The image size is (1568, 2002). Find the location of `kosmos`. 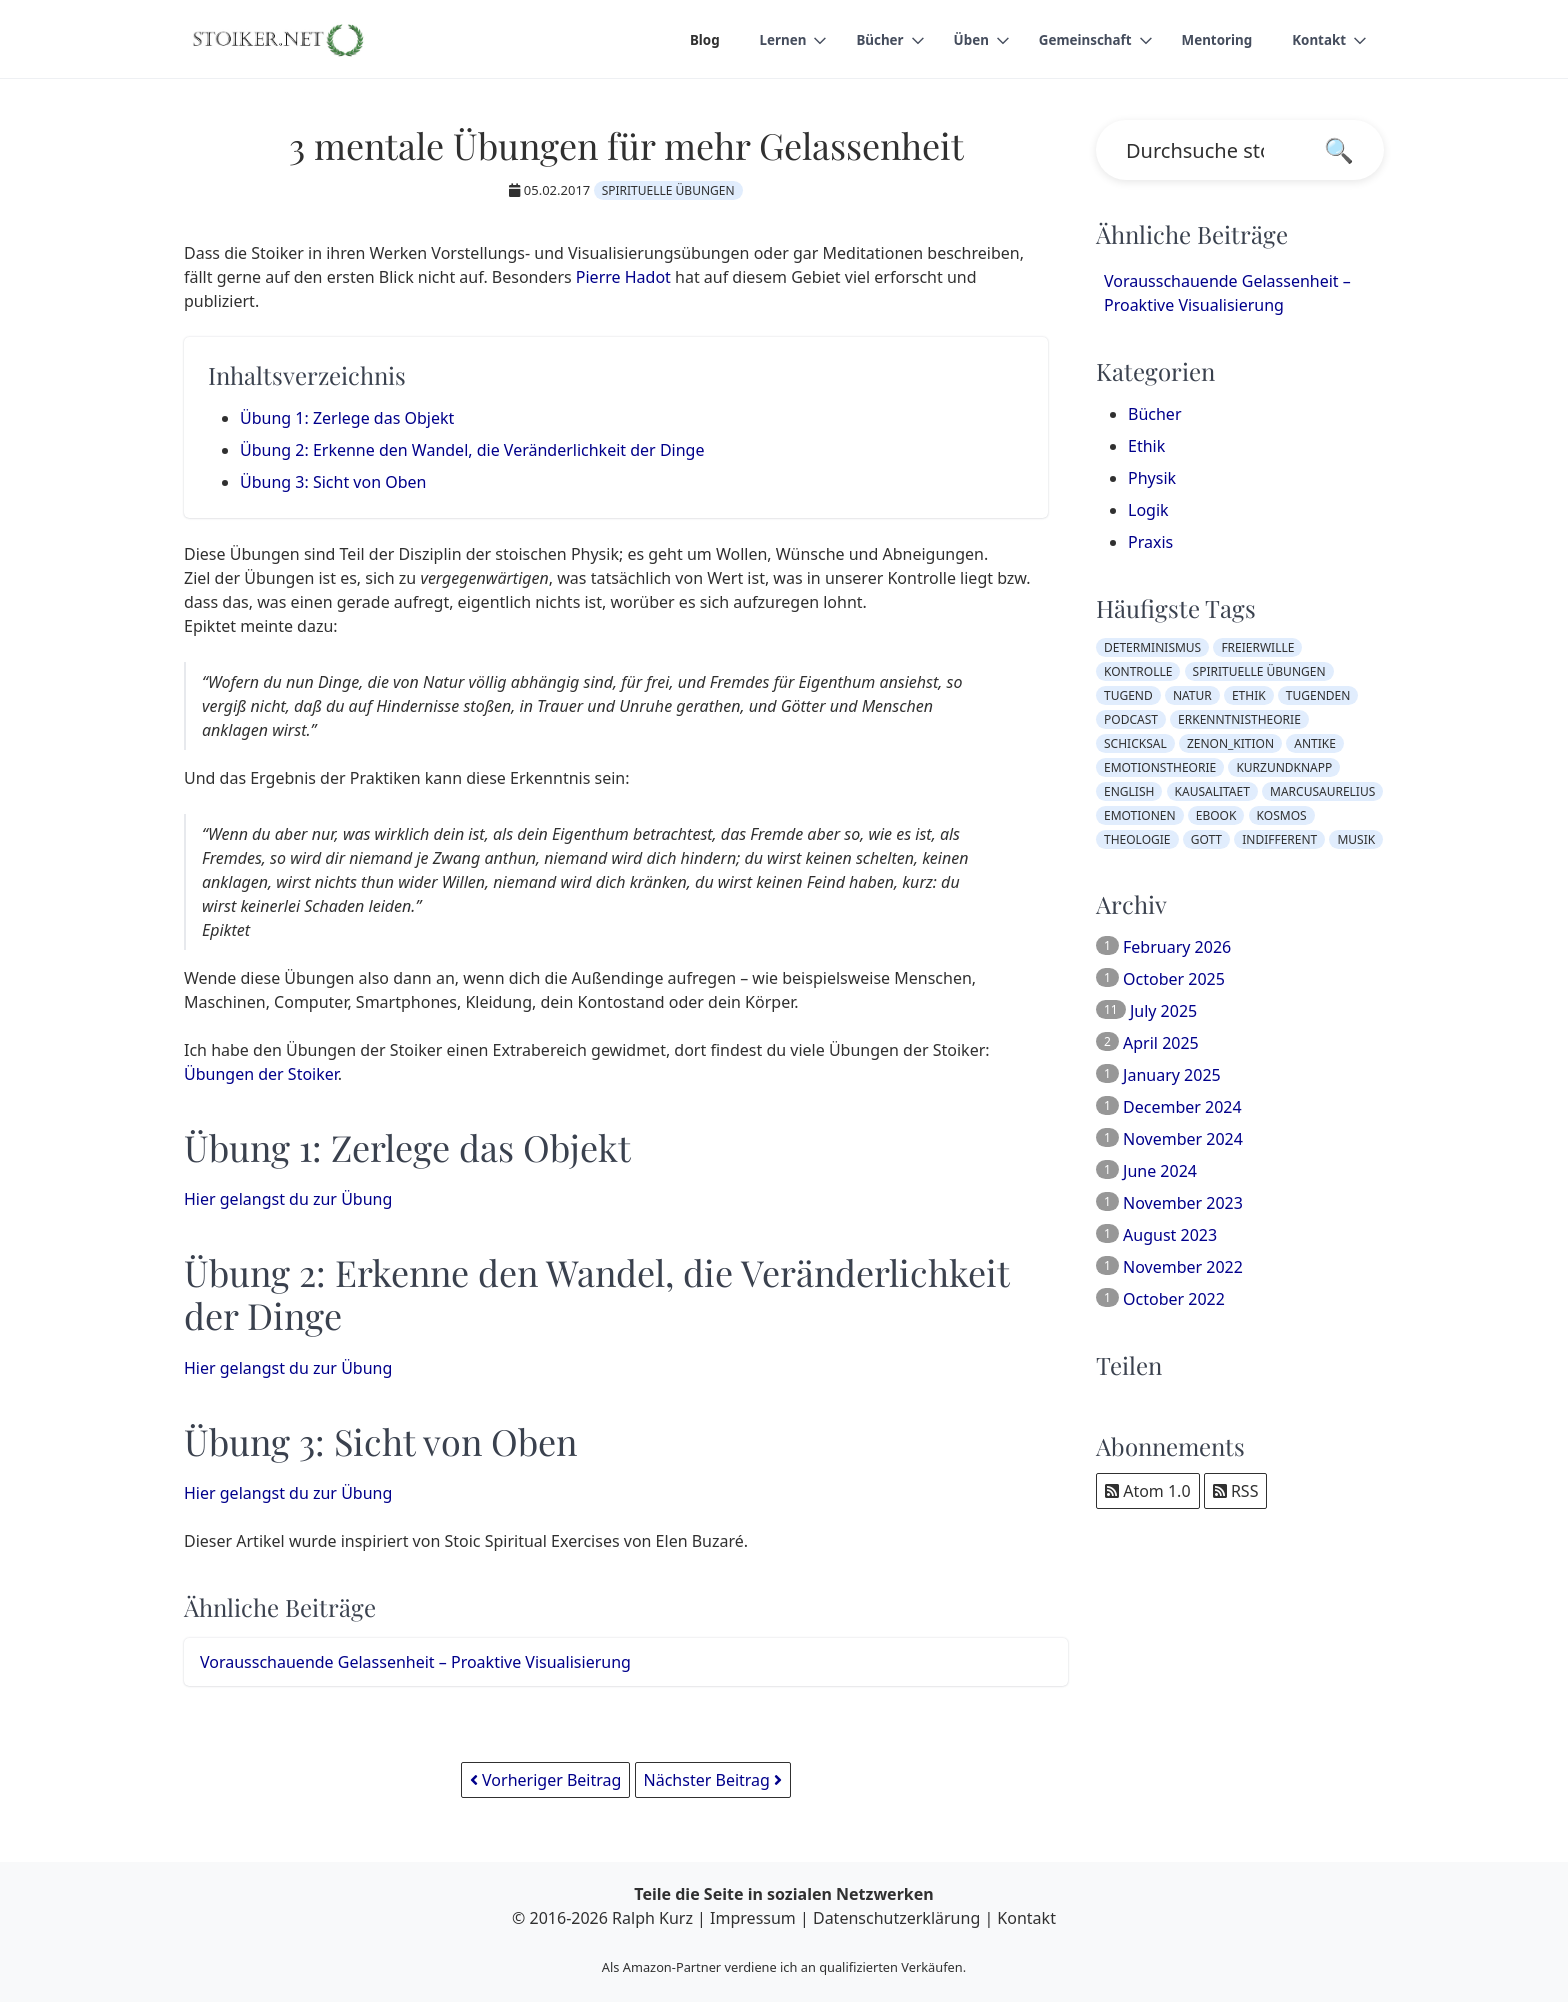

kosmos is located at coordinates (1282, 815).